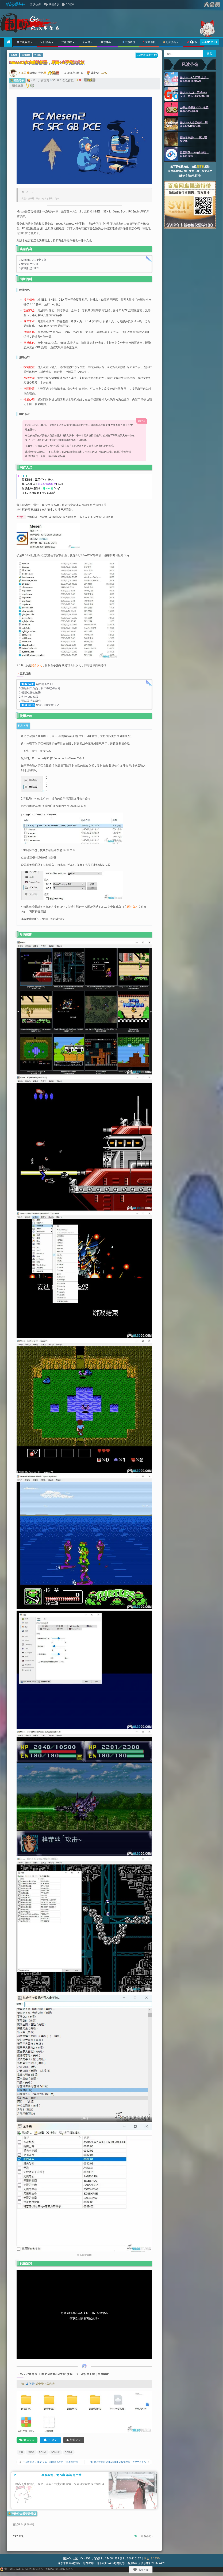 The width and height of the screenshot is (223, 2576). What do you see at coordinates (37, 55) in the screenshot?
I see `投稿园` at bounding box center [37, 55].